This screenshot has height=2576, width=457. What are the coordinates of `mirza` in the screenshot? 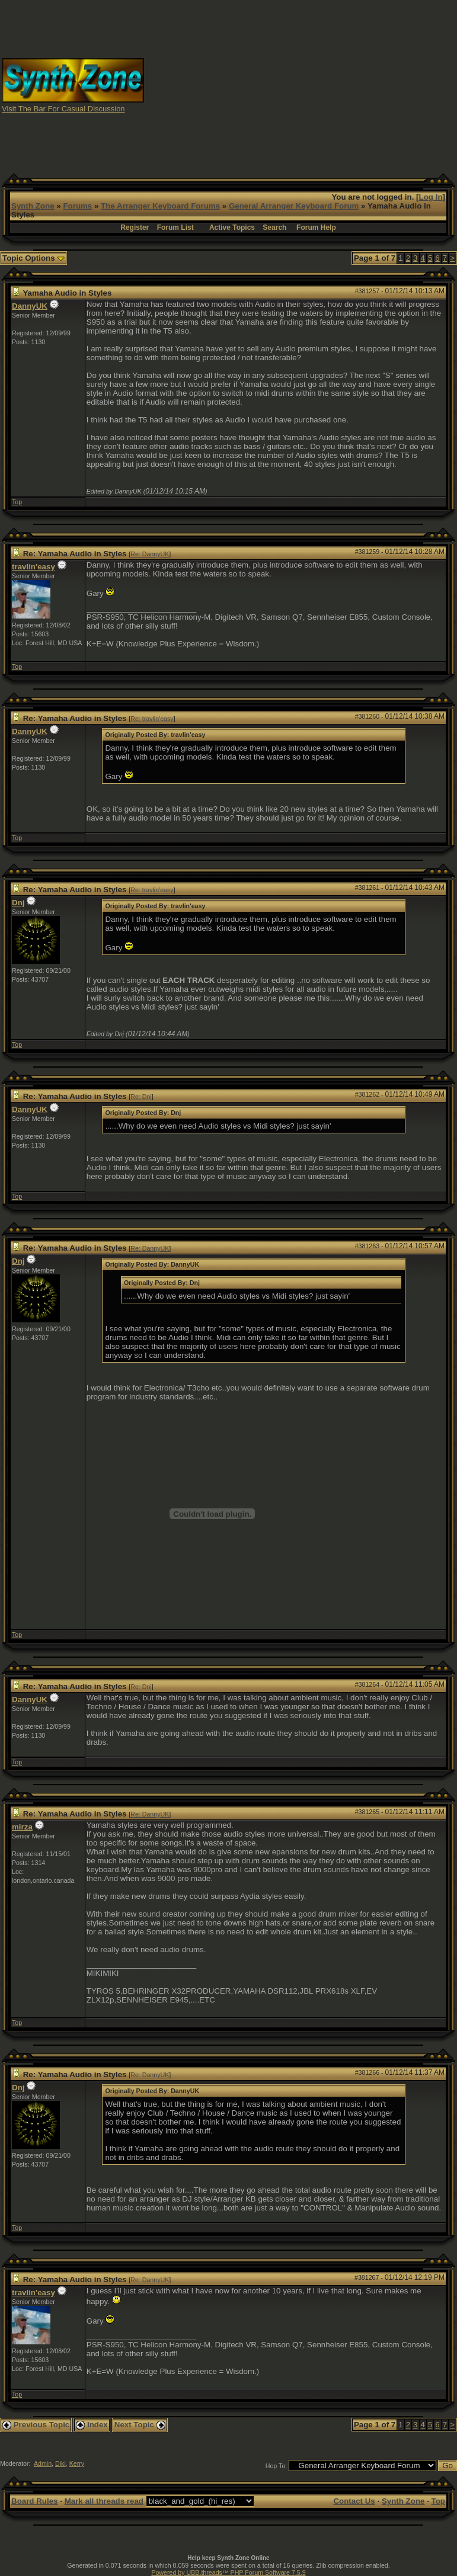 It's located at (22, 1826).